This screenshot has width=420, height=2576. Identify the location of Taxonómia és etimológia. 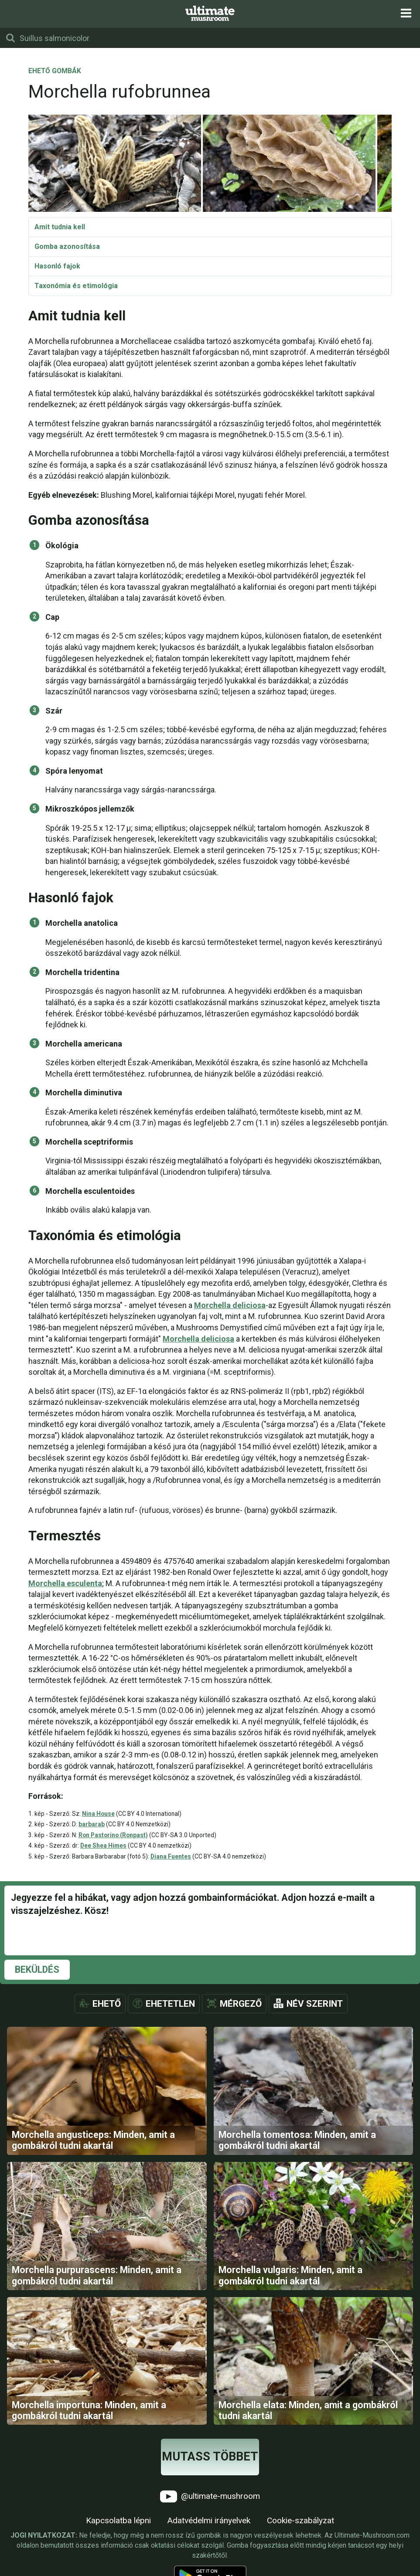
(76, 286).